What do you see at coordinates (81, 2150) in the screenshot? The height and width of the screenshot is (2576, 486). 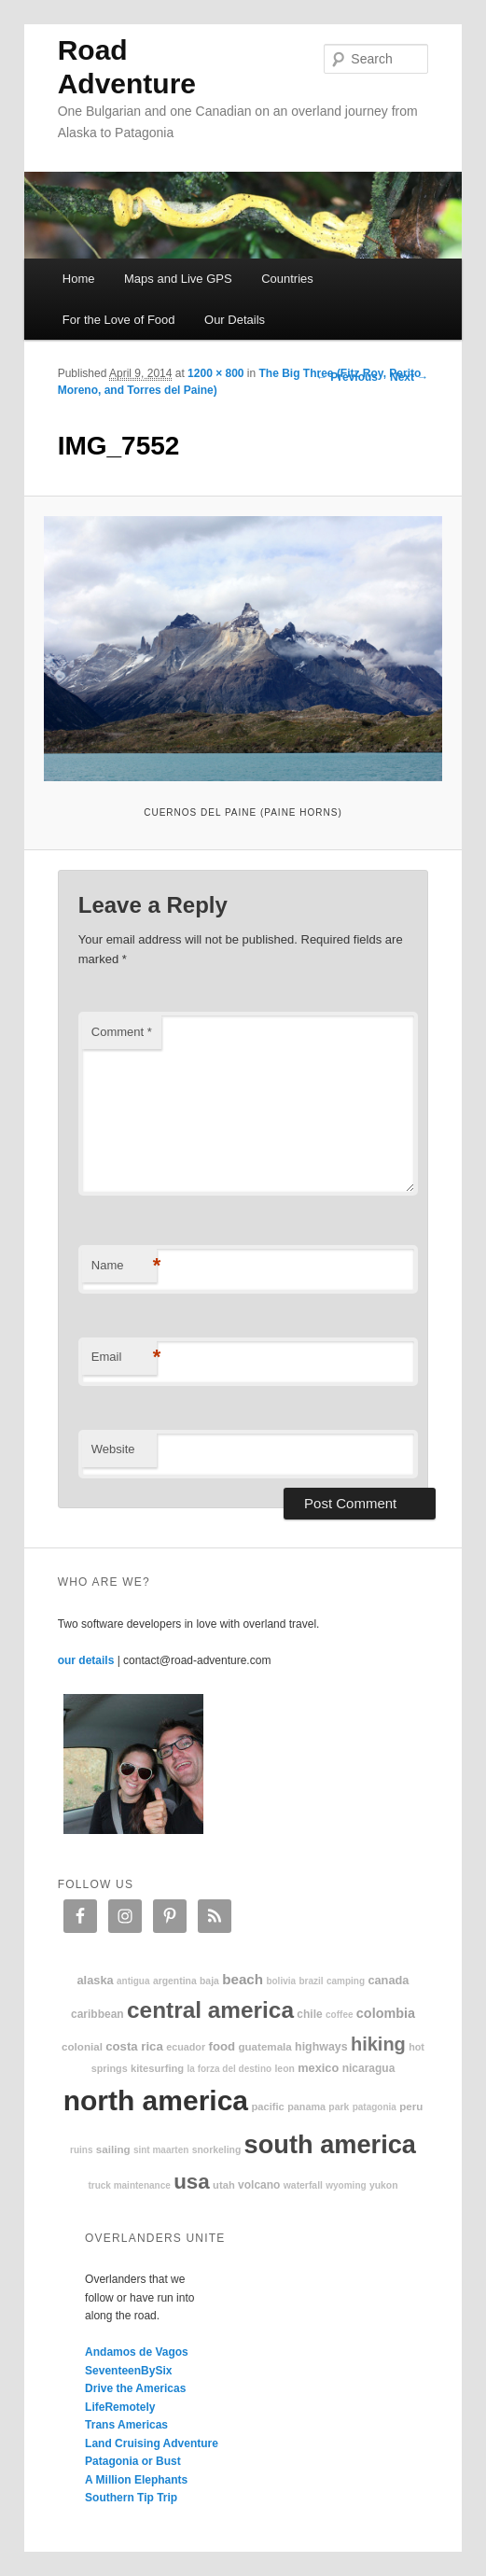 I see `ruins` at bounding box center [81, 2150].